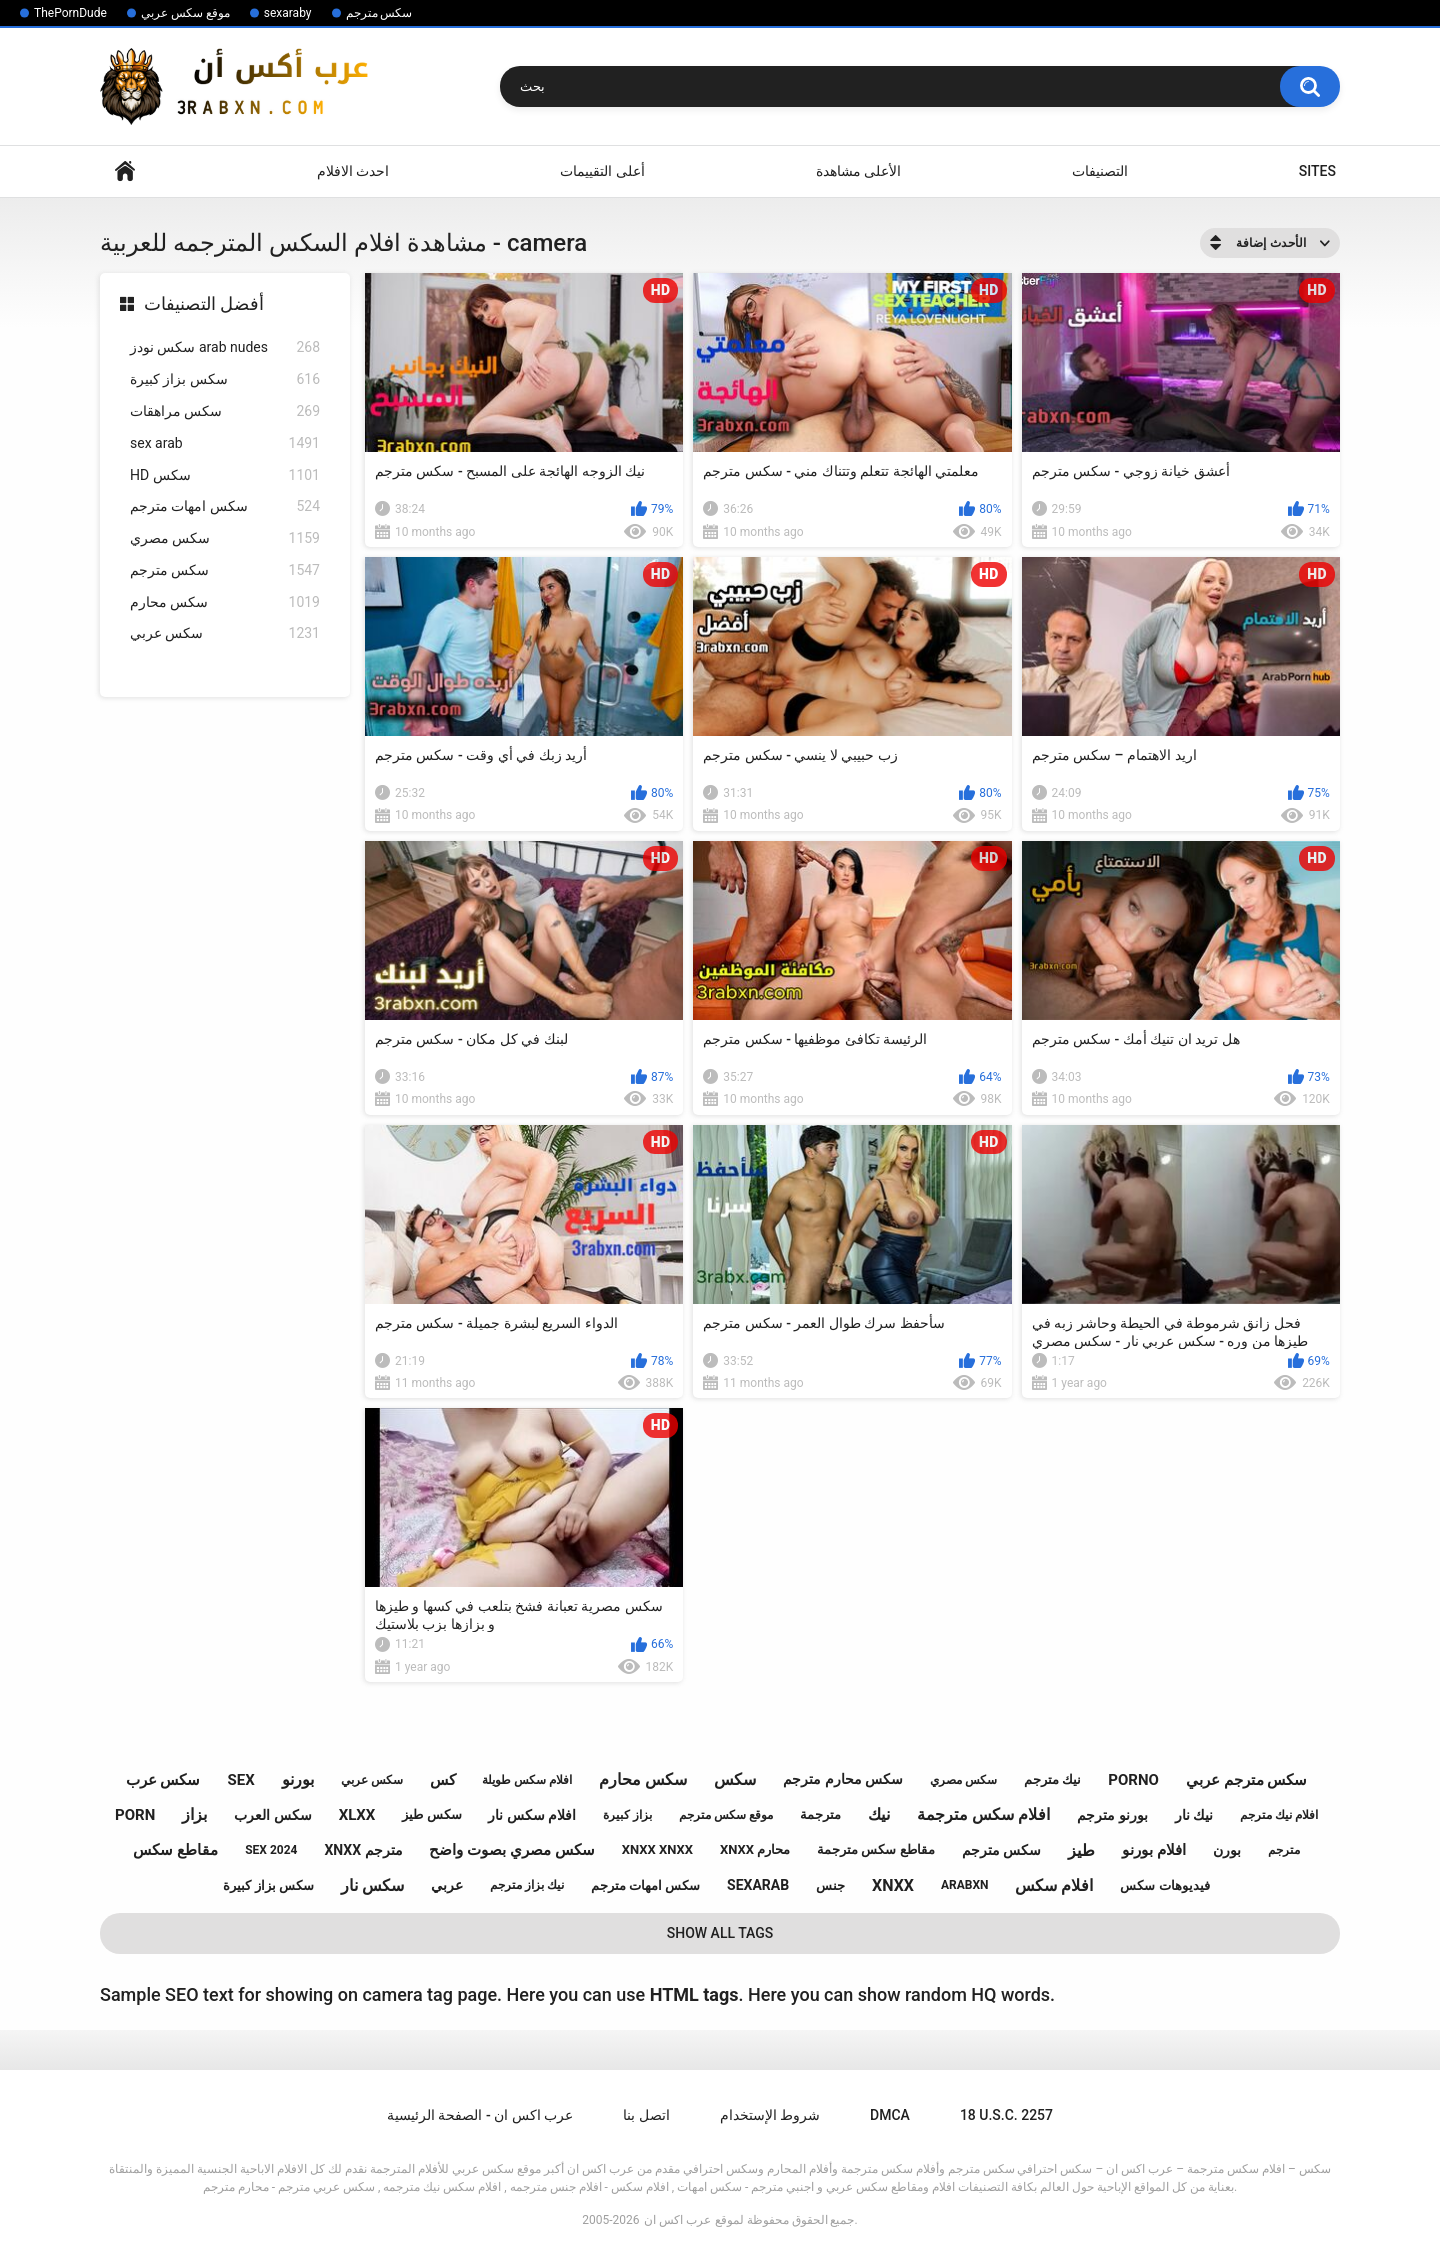 Image resolution: width=1440 pixels, height=2259 pixels. I want to click on سكس, so click(735, 1779).